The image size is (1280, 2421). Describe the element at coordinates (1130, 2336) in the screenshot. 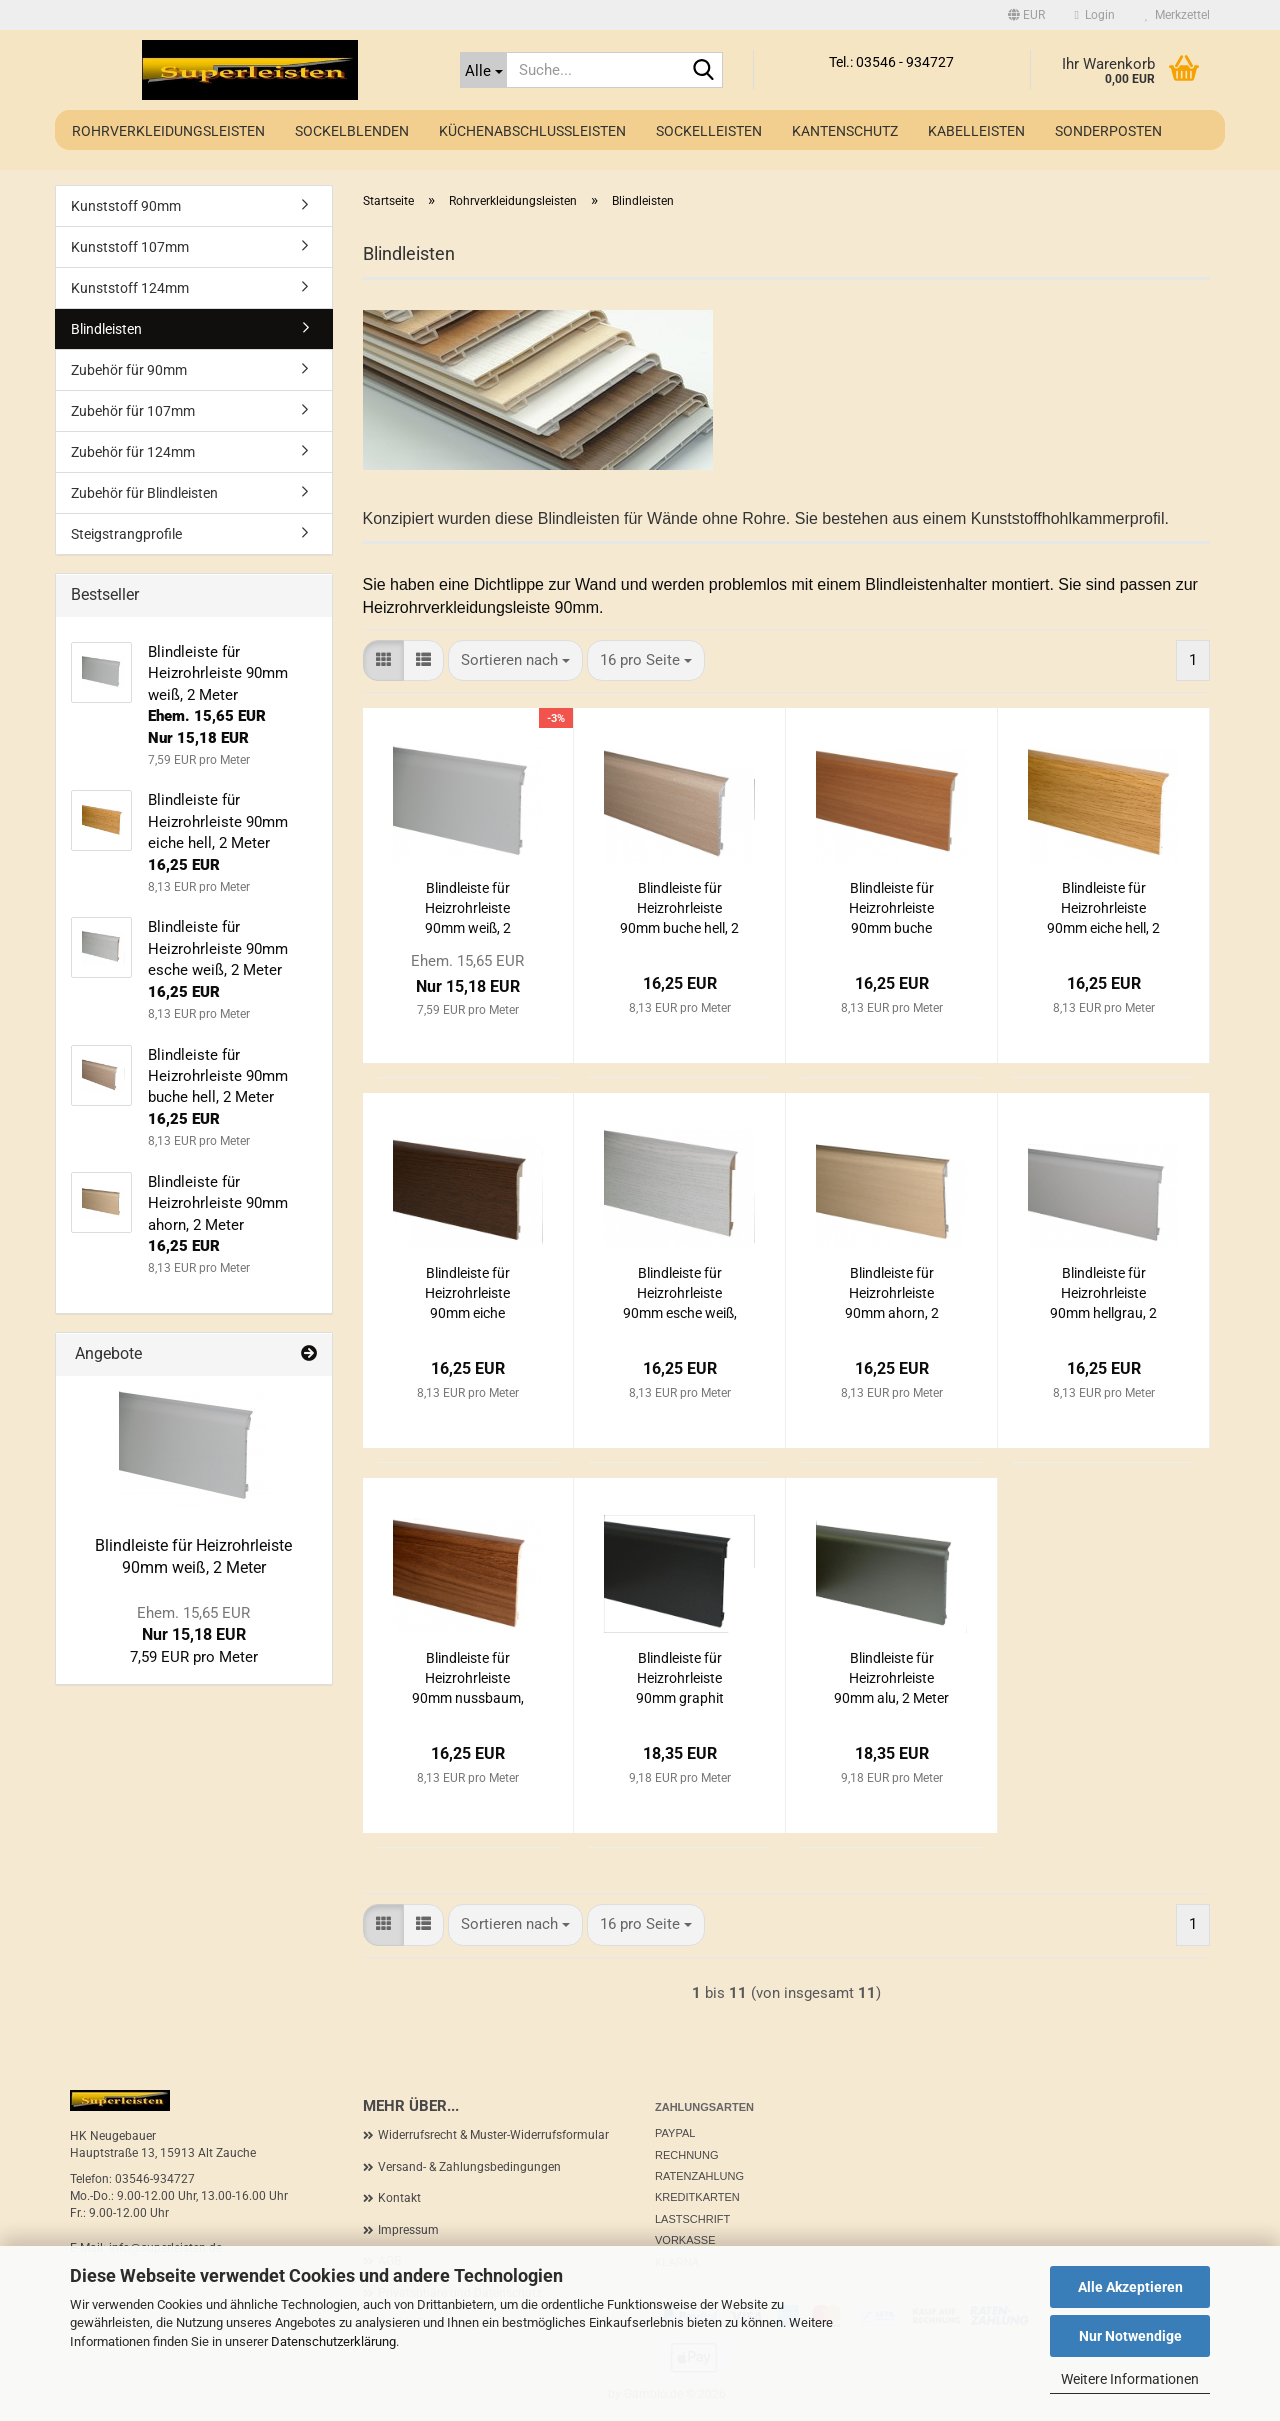

I see `Nur Notwendige` at that location.